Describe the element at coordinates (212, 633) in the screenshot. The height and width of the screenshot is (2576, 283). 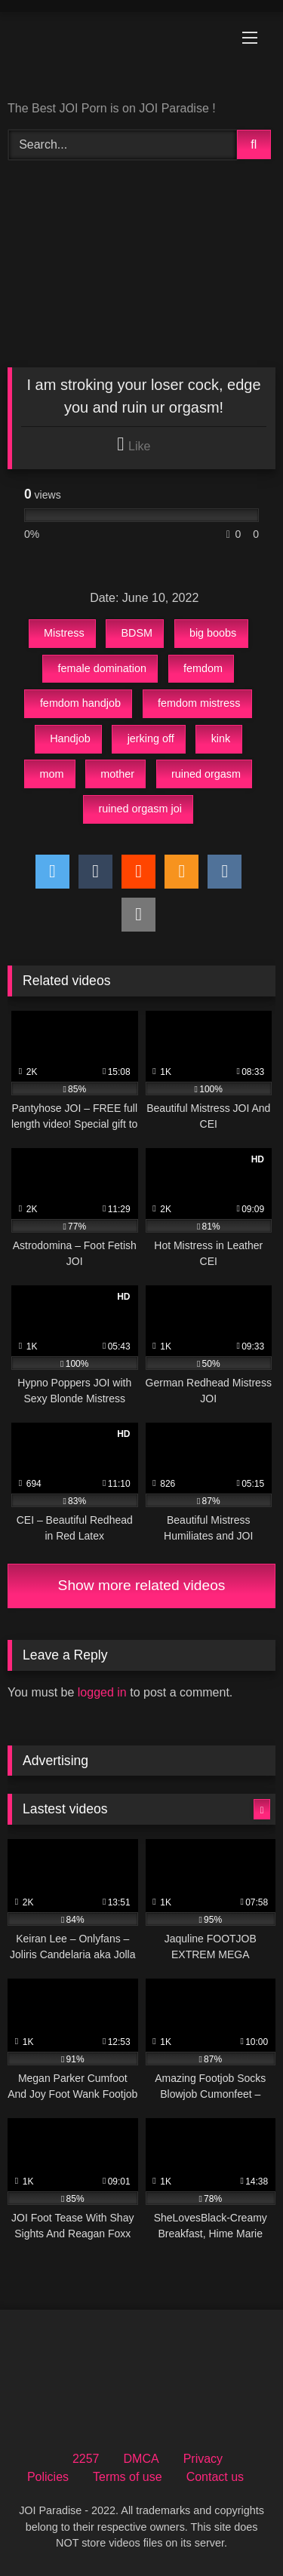
I see `big boobs` at that location.